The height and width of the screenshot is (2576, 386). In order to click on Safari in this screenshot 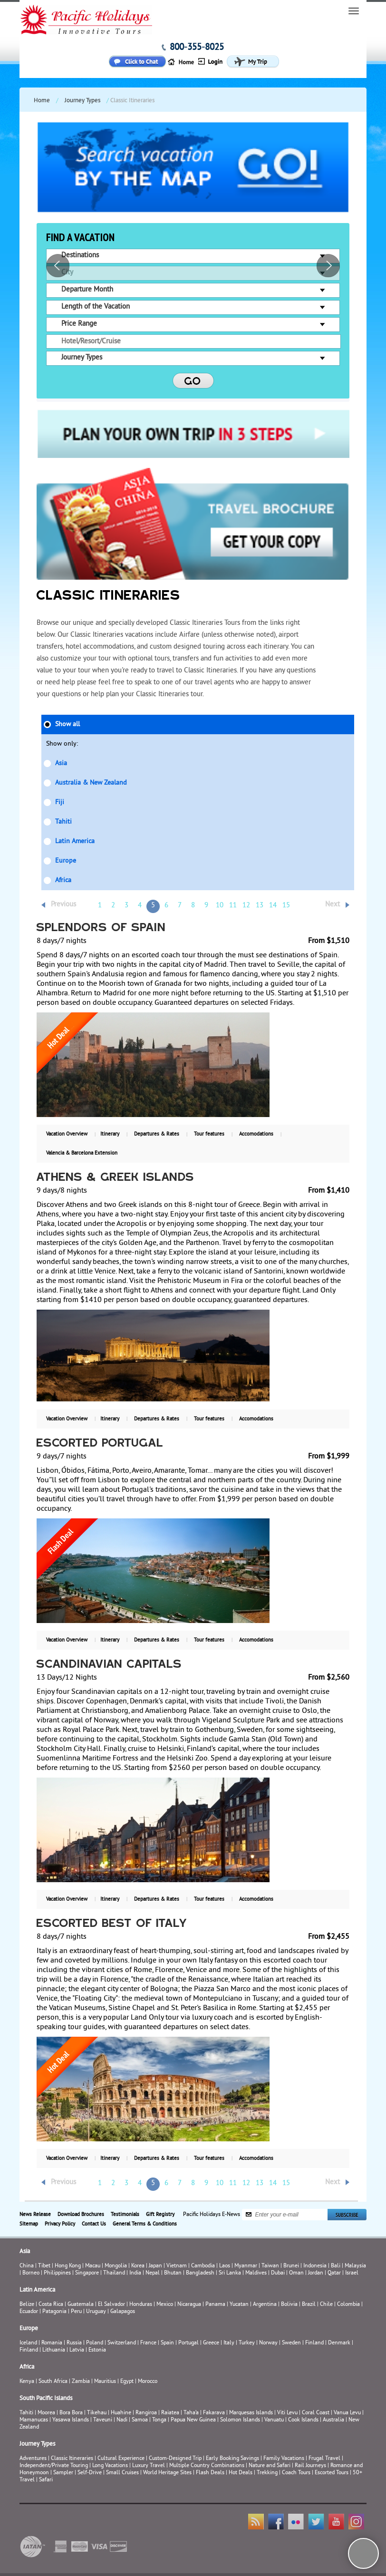, I will do `click(46, 2480)`.